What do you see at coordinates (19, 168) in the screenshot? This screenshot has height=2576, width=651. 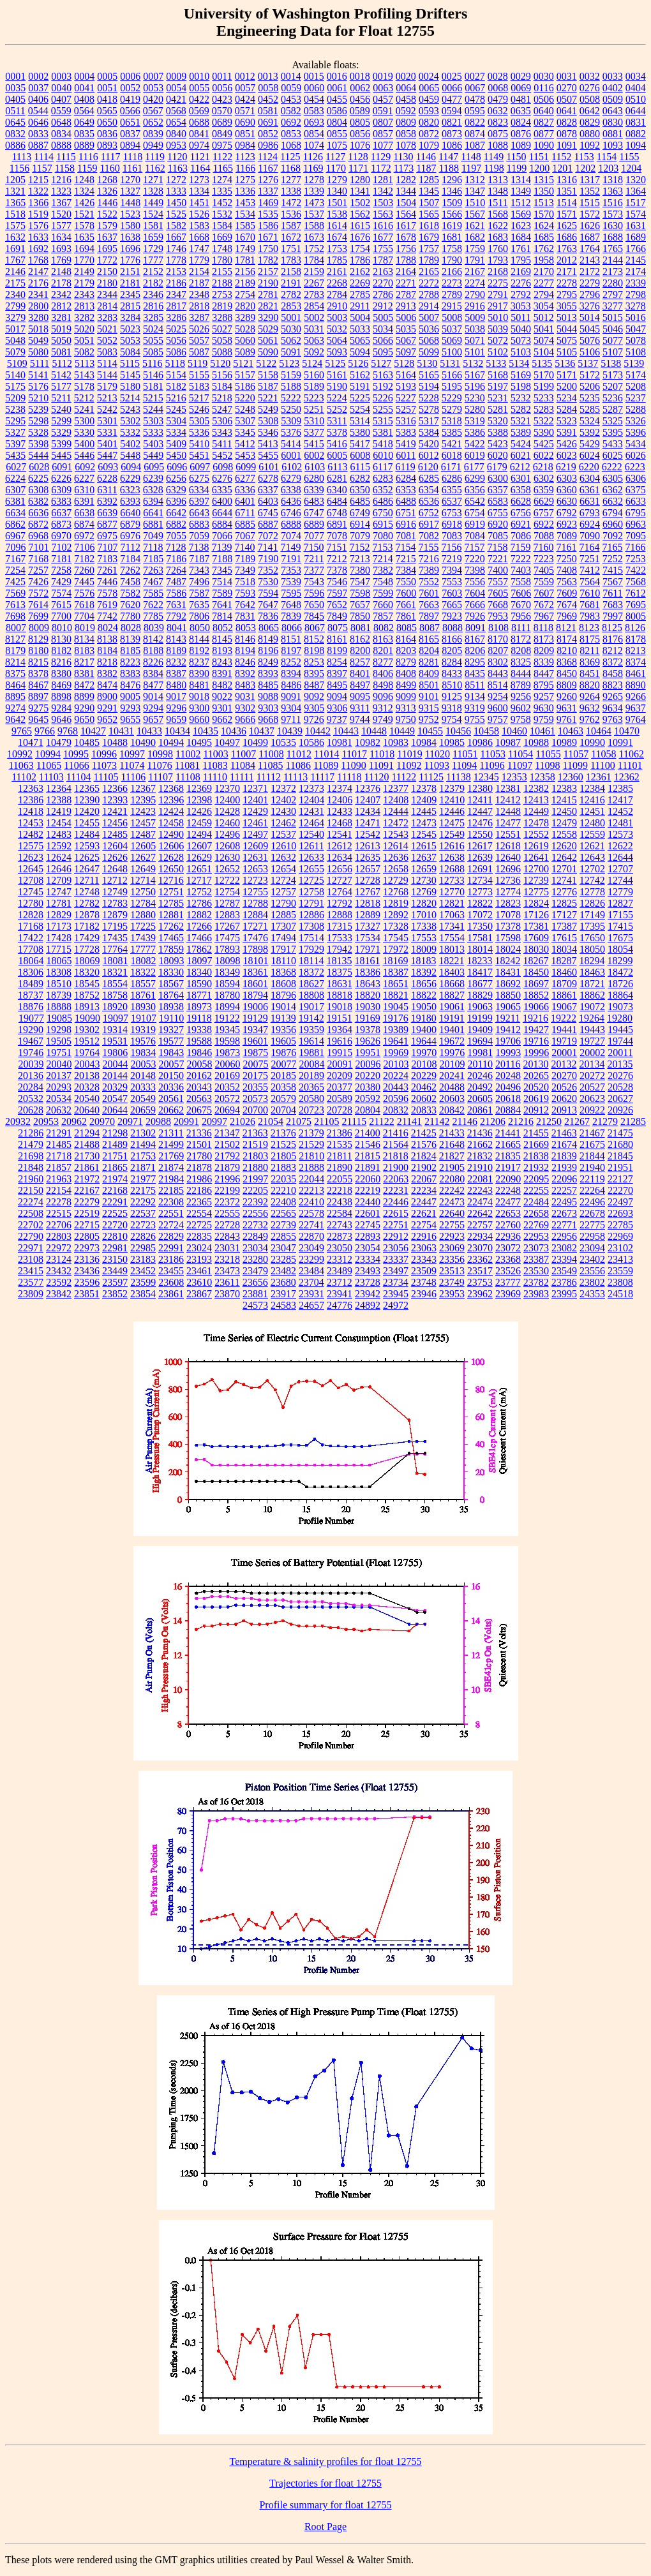 I see `1156` at bounding box center [19, 168].